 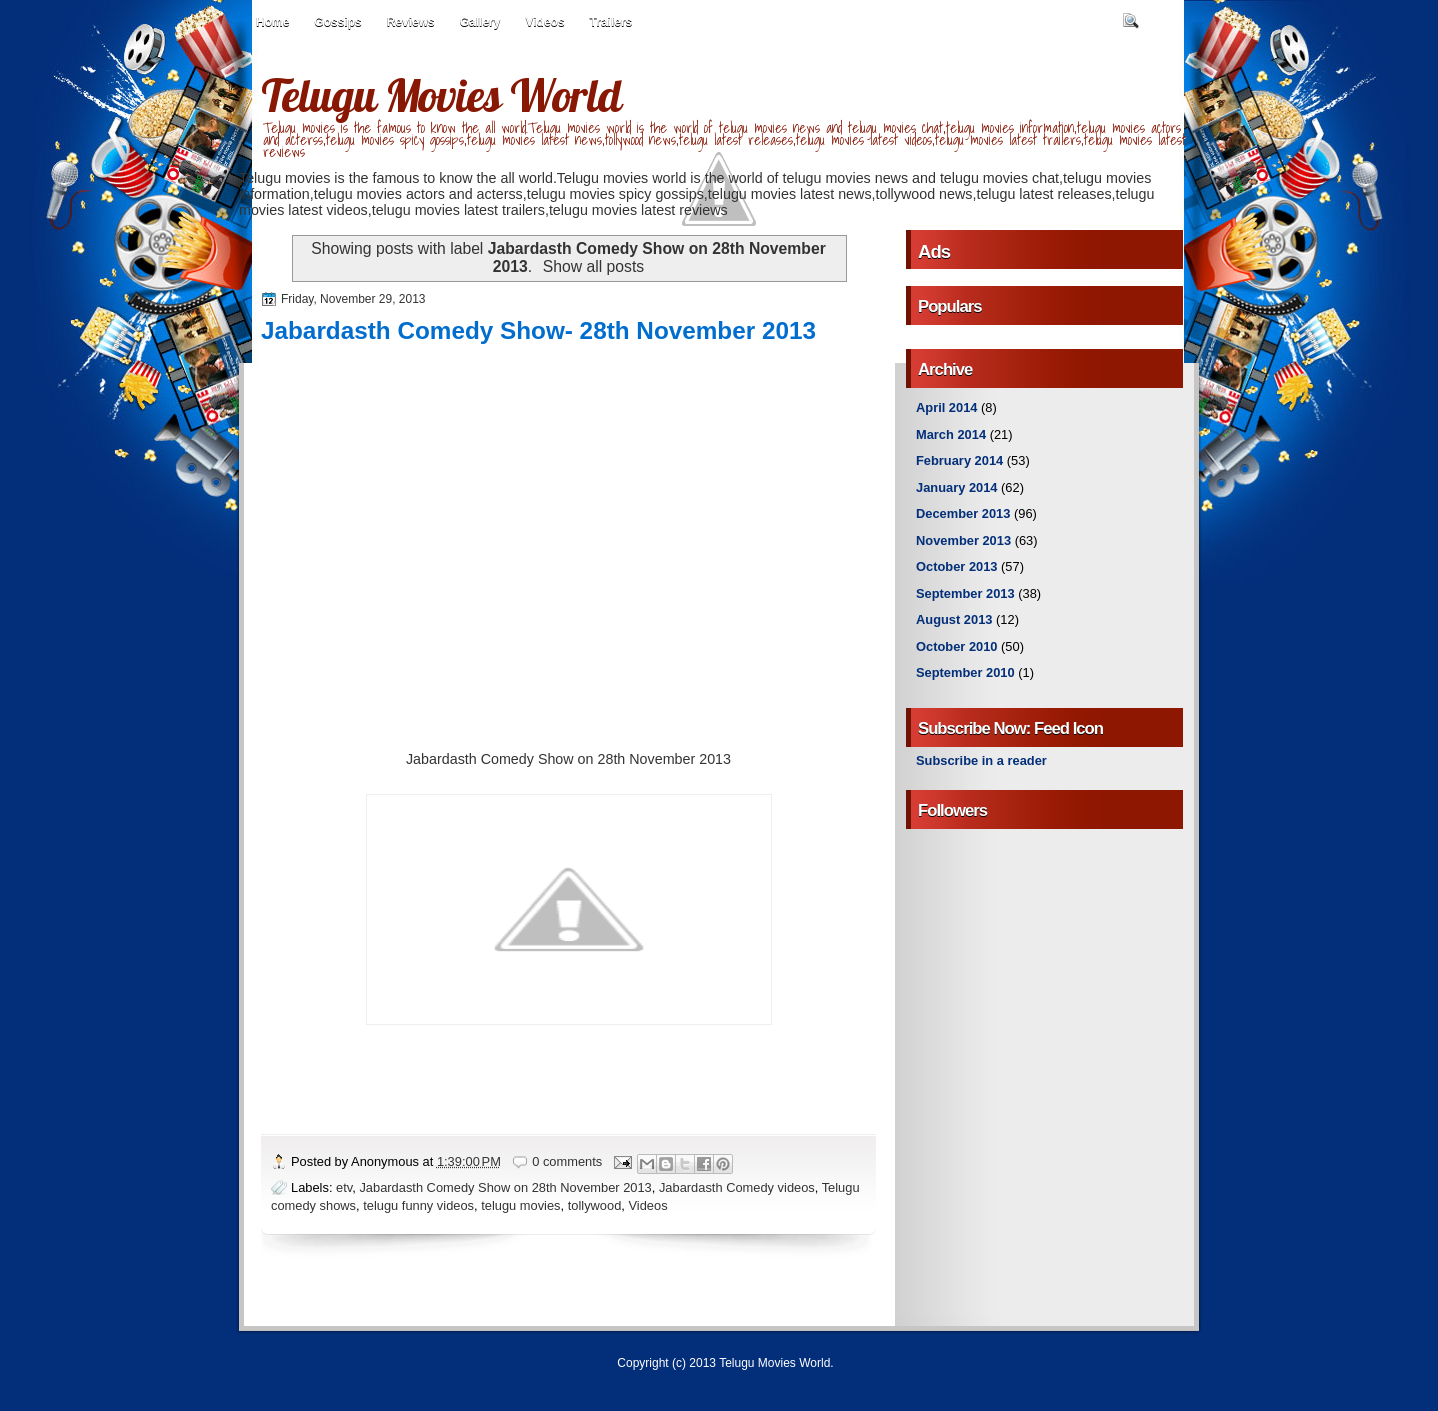 What do you see at coordinates (595, 1205) in the screenshot?
I see `tollywood` at bounding box center [595, 1205].